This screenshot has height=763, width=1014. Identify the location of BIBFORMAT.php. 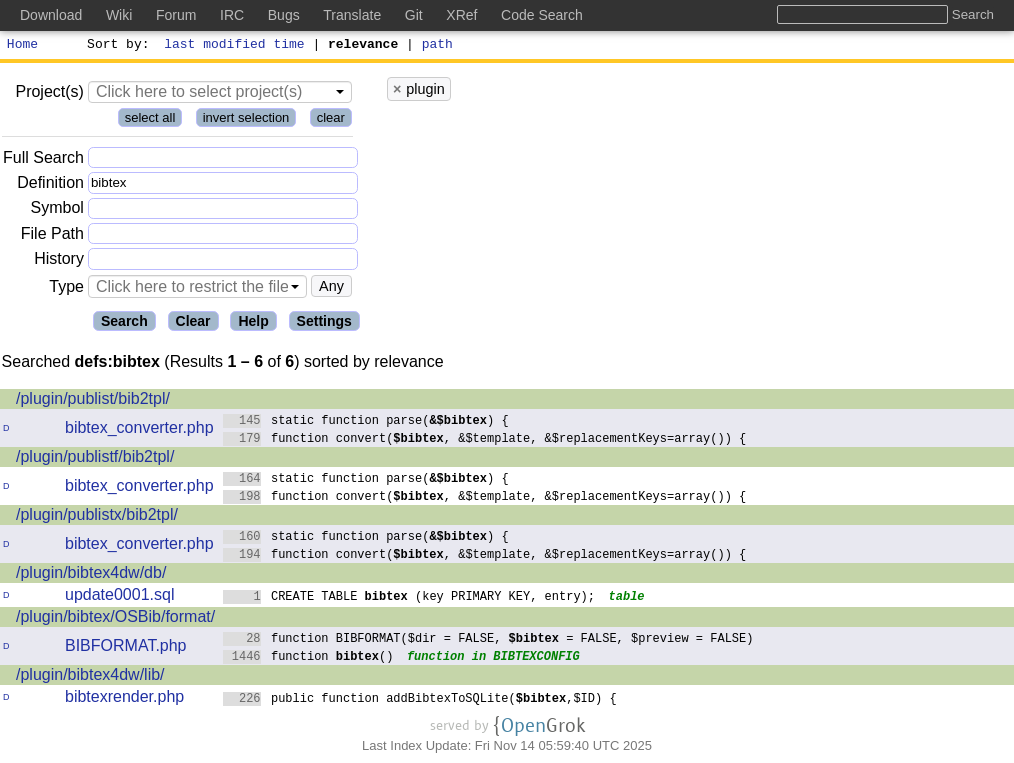
(126, 648).